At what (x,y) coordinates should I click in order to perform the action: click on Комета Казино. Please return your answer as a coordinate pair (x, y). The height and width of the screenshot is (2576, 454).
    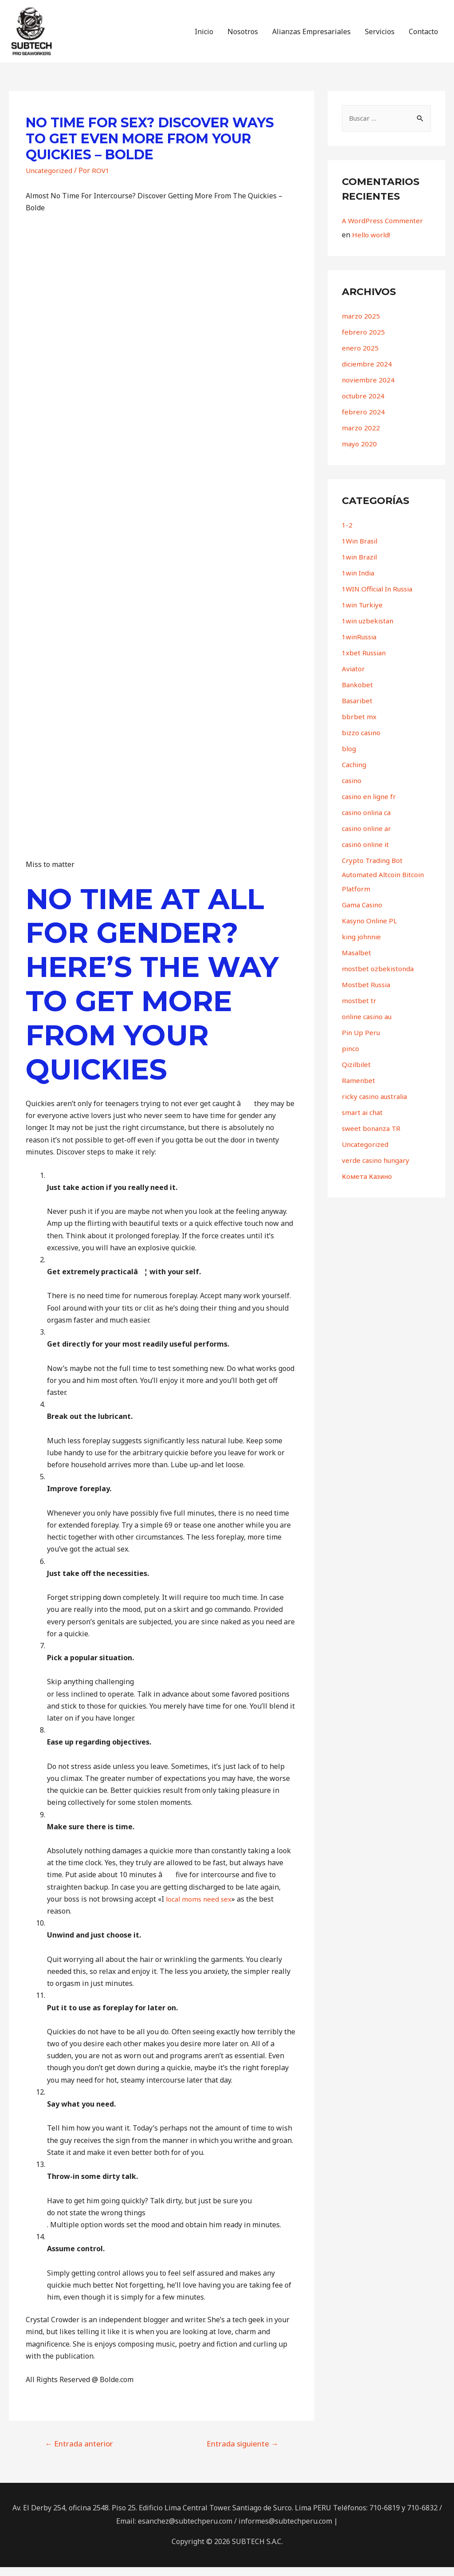
    Looking at the image, I should click on (368, 1185).